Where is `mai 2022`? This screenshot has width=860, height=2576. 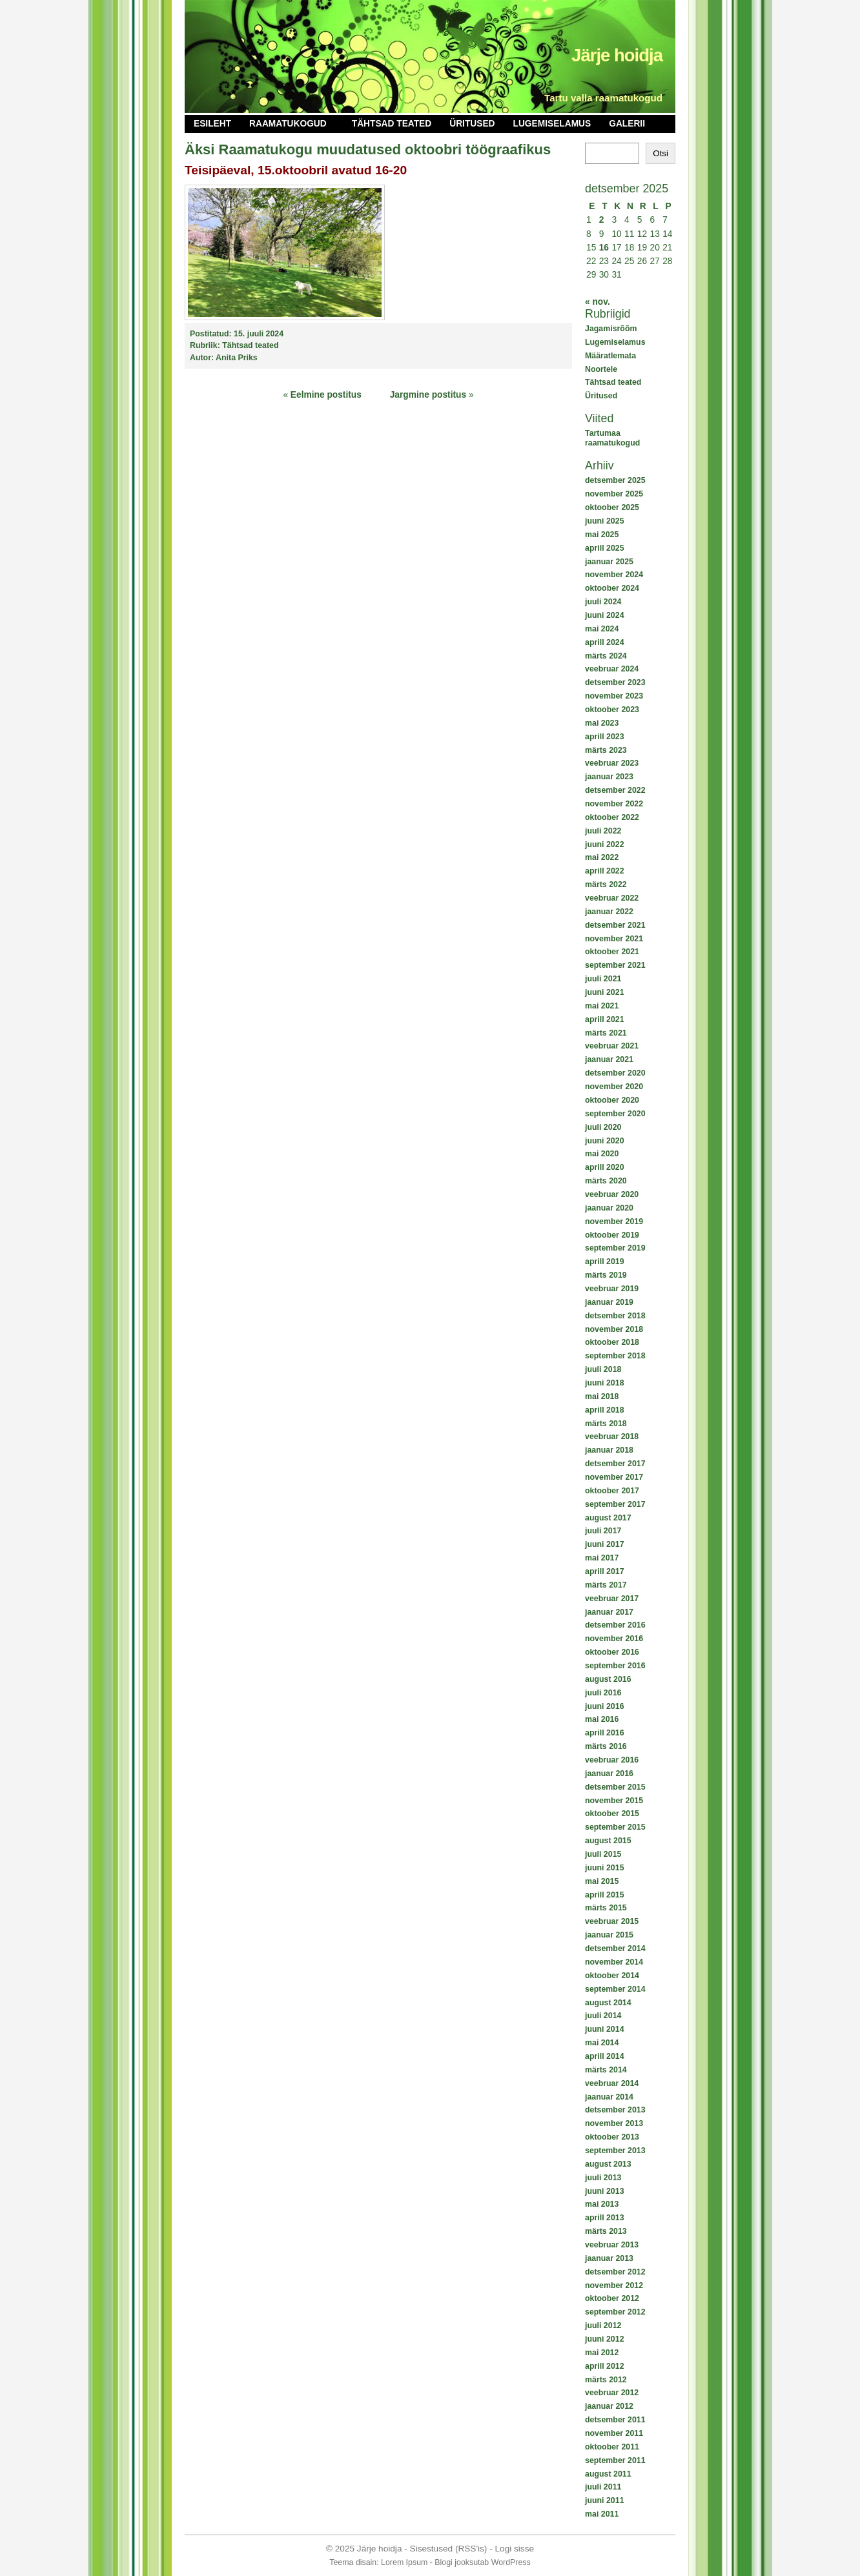 mai 2022 is located at coordinates (602, 857).